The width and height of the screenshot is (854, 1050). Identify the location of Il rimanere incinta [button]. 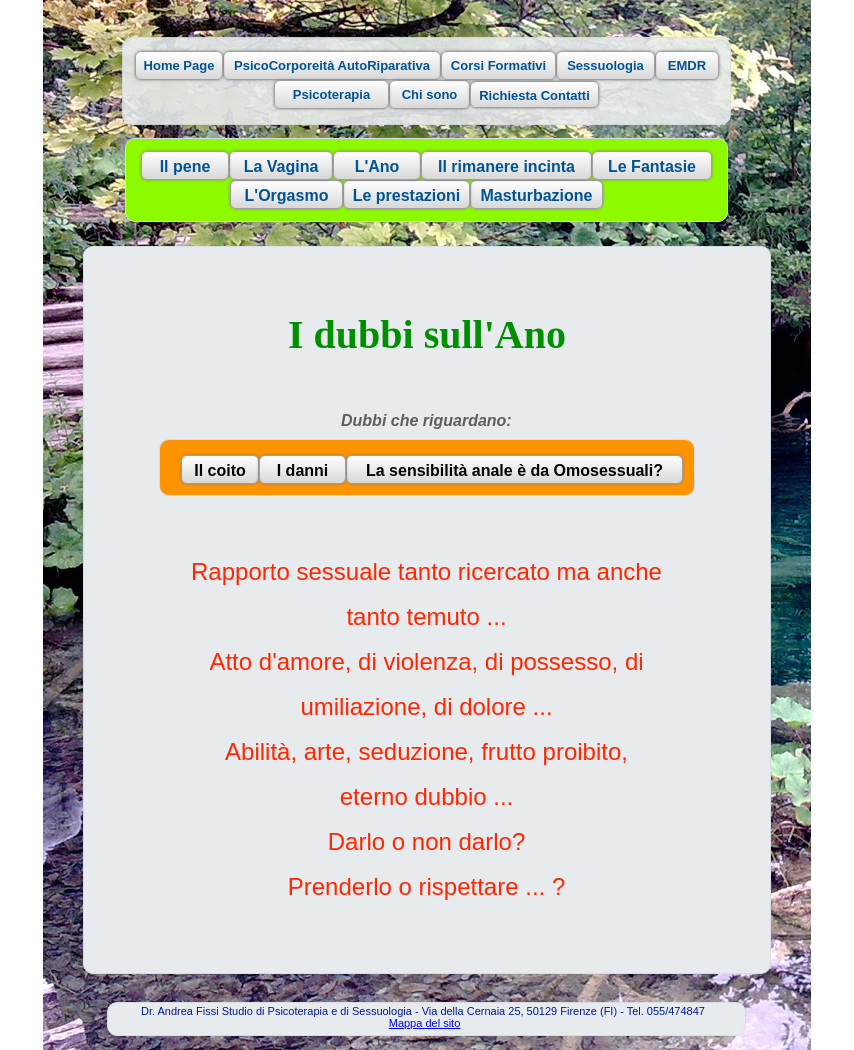
(506, 166).